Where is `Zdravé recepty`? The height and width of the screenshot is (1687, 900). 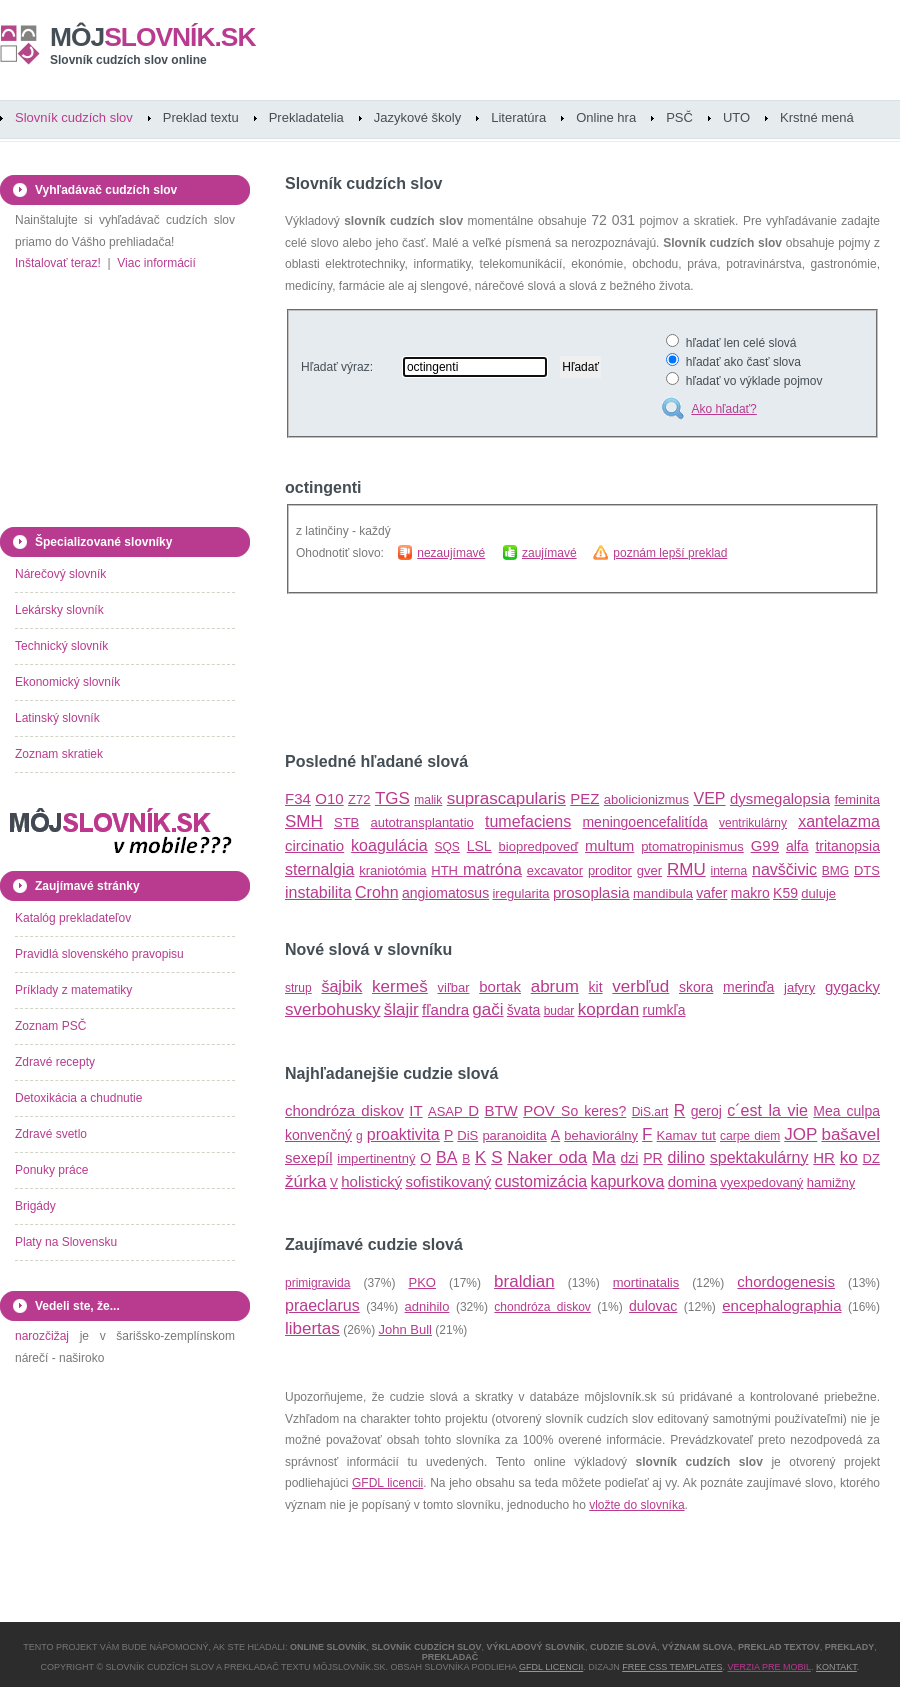
Zdravé recepty is located at coordinates (55, 1062).